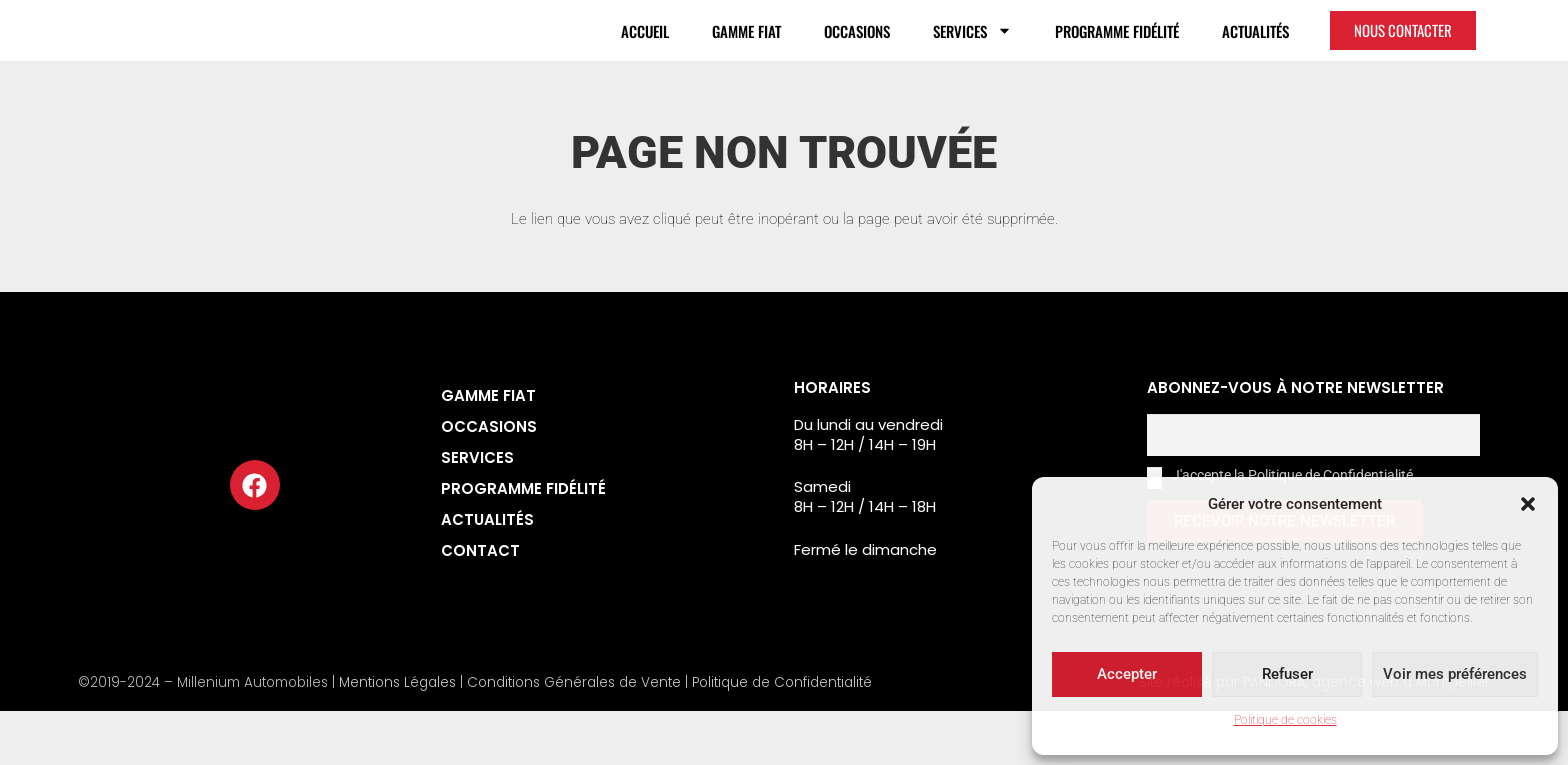 The width and height of the screenshot is (1568, 765). I want to click on Contact, so click(480, 604).